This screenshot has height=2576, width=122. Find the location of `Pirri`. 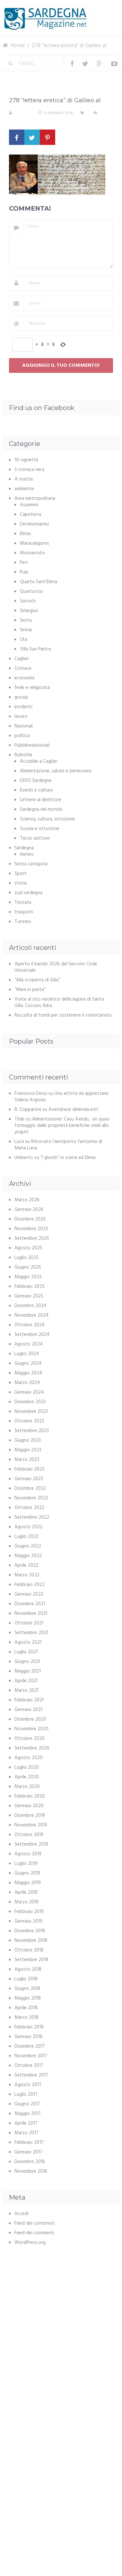

Pirri is located at coordinates (24, 562).